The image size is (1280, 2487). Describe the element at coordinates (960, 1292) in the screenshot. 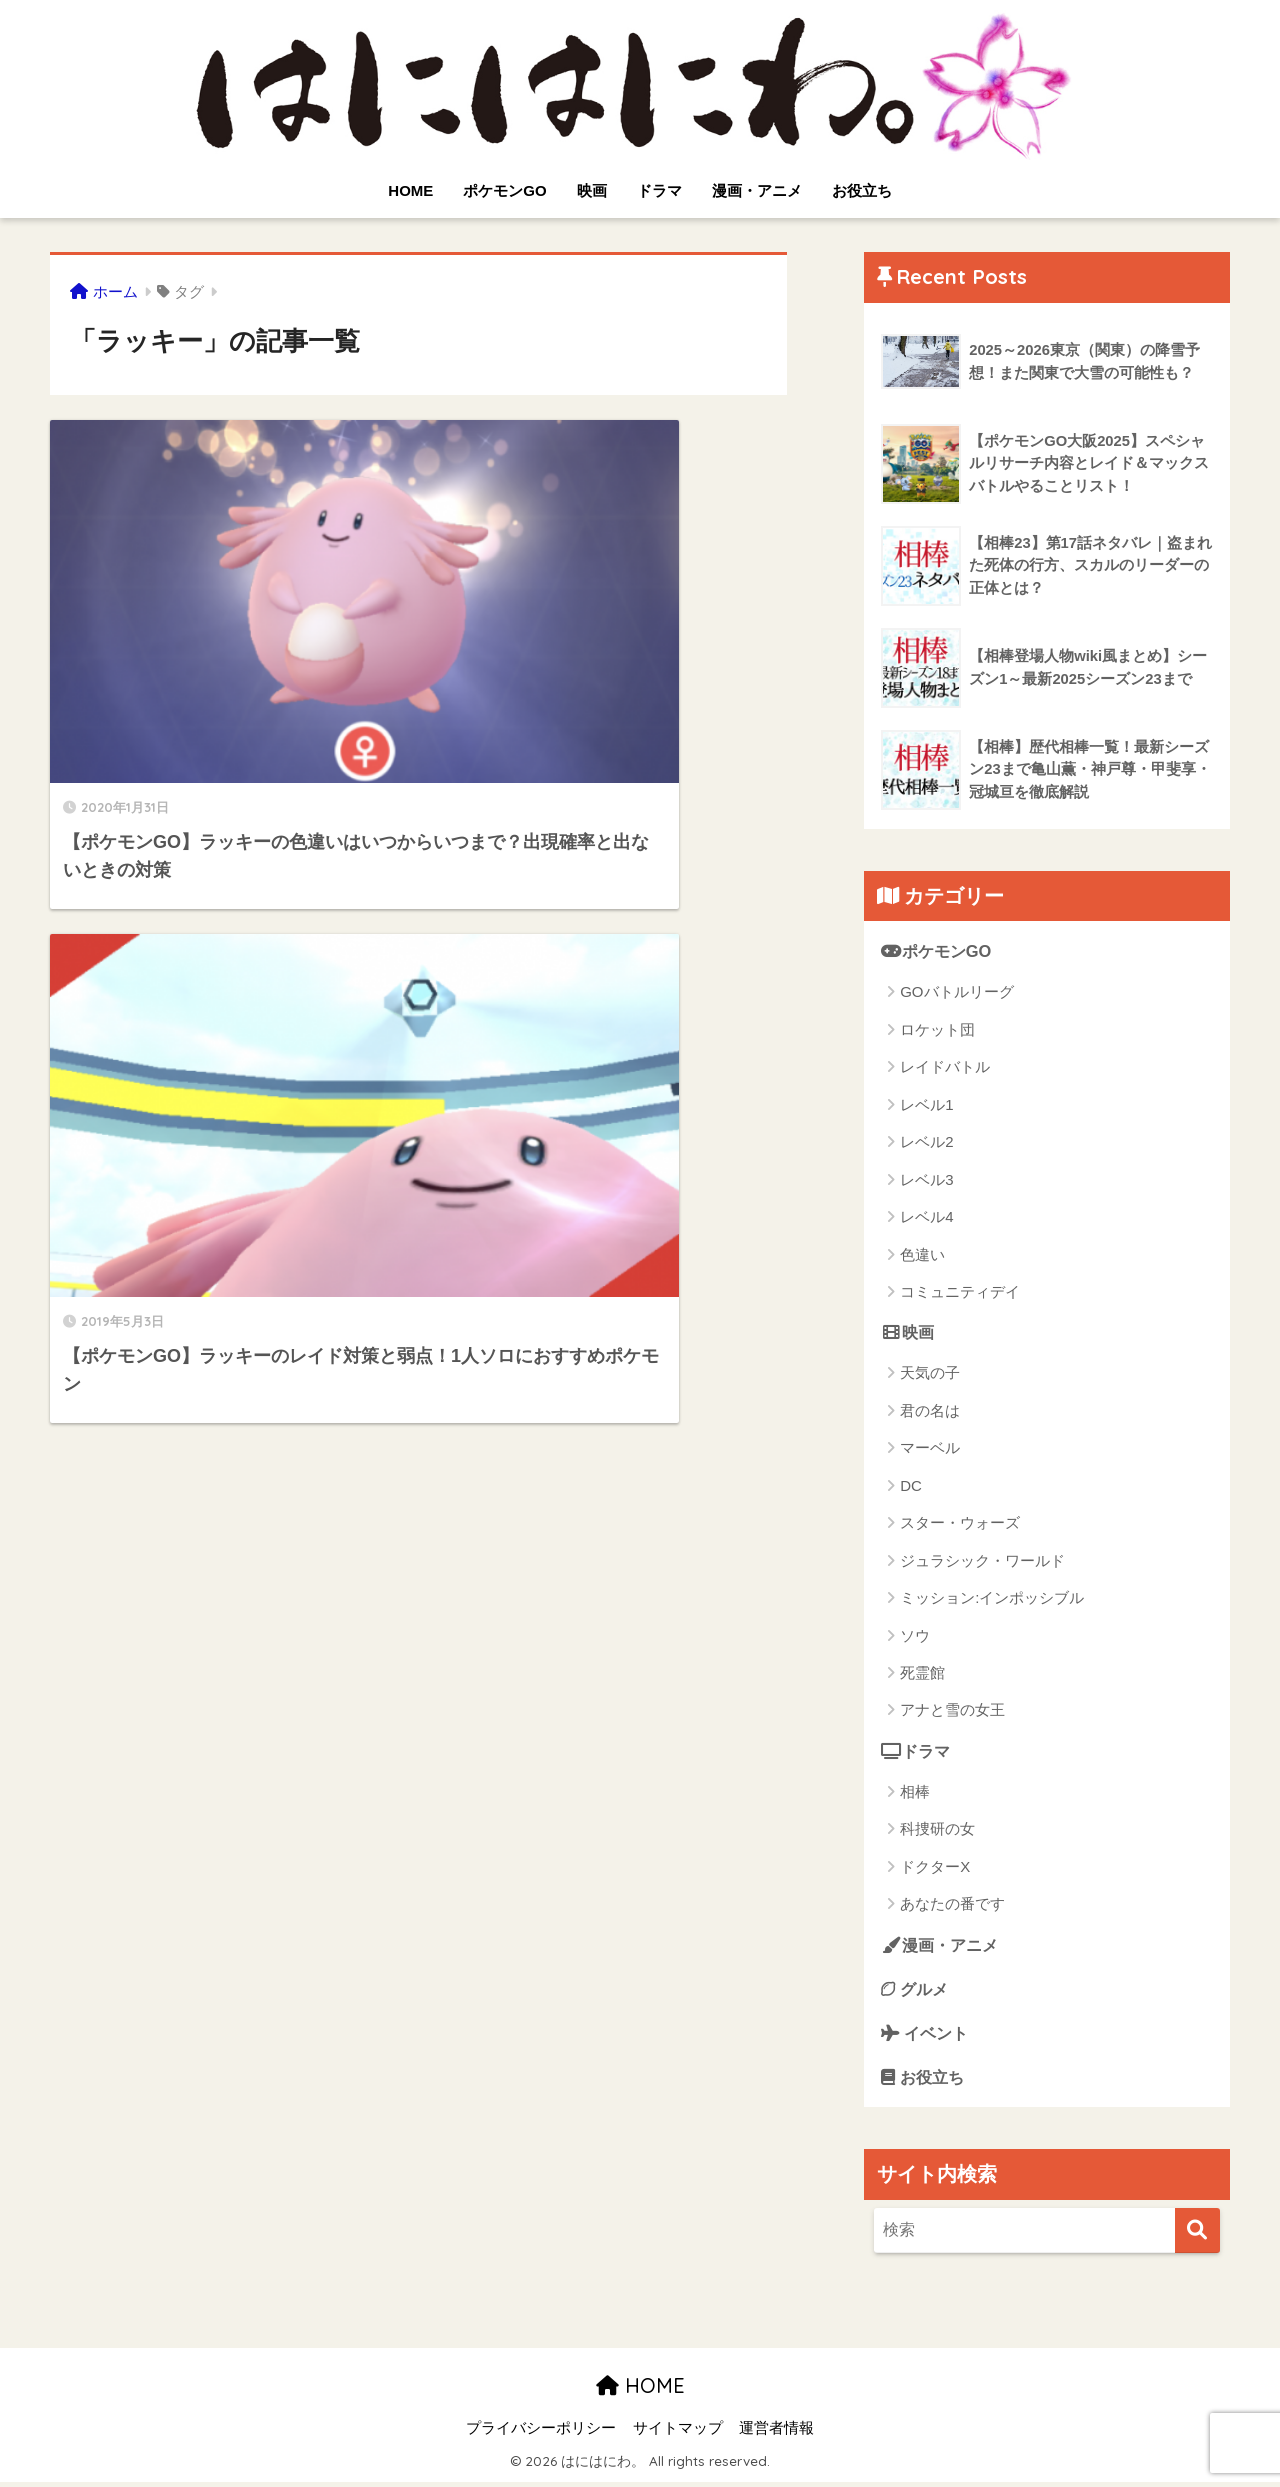

I see `コミュニティデイ` at that location.